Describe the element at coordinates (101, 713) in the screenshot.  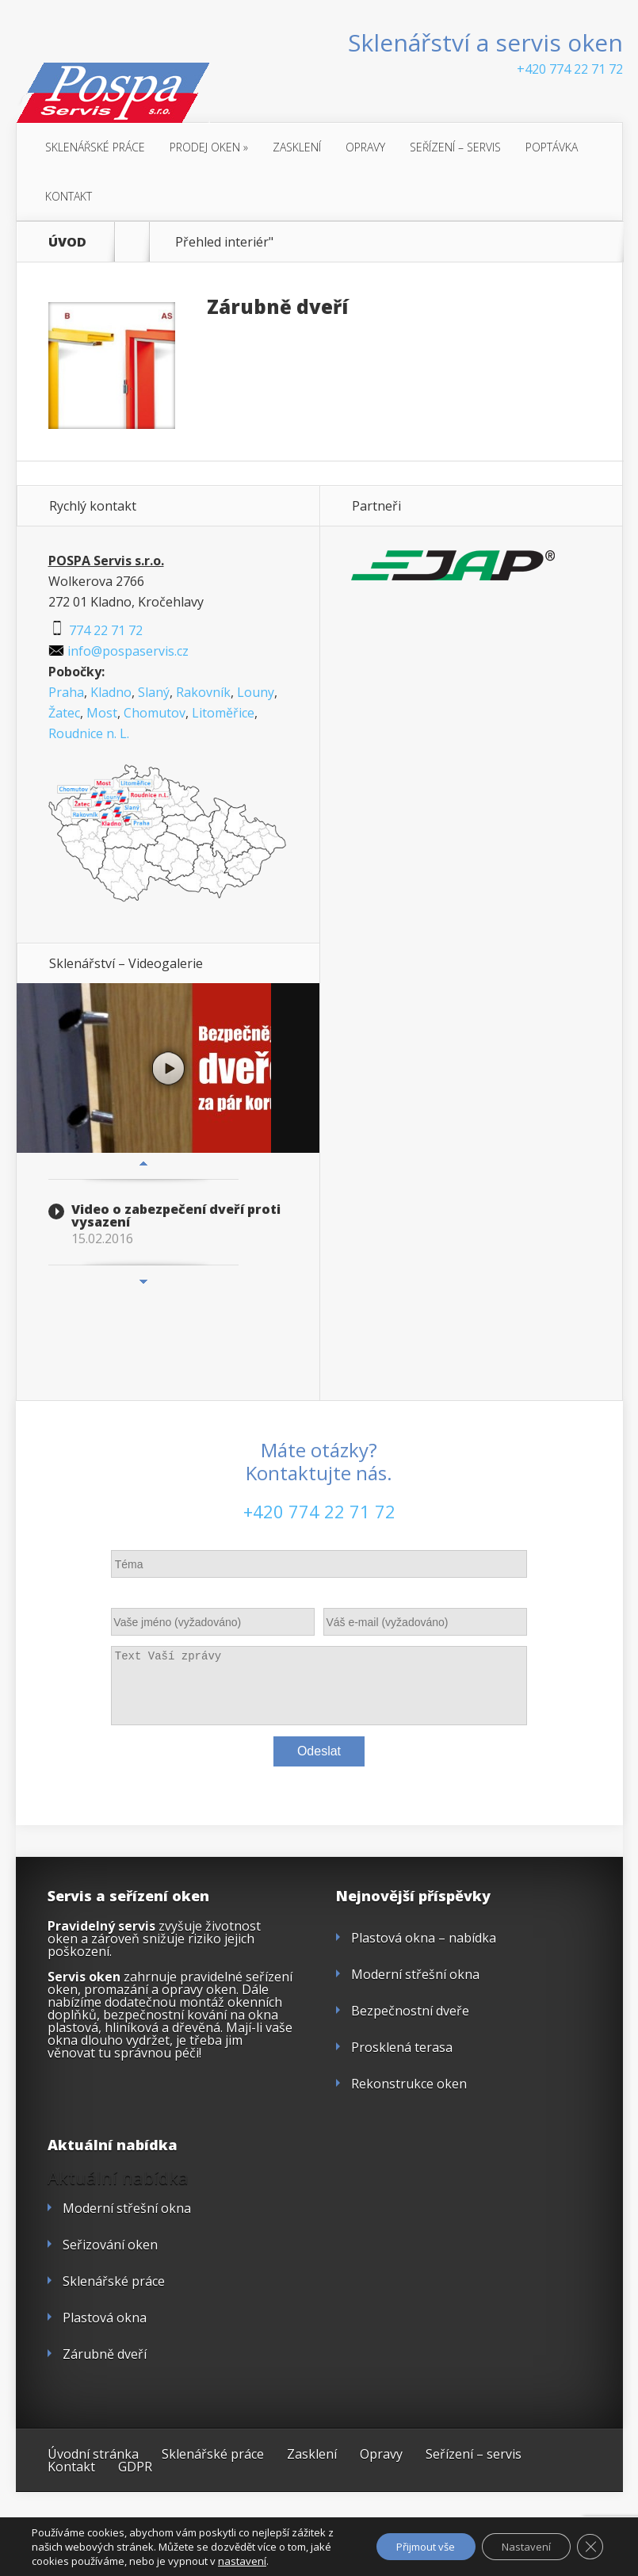
I see `Most` at that location.